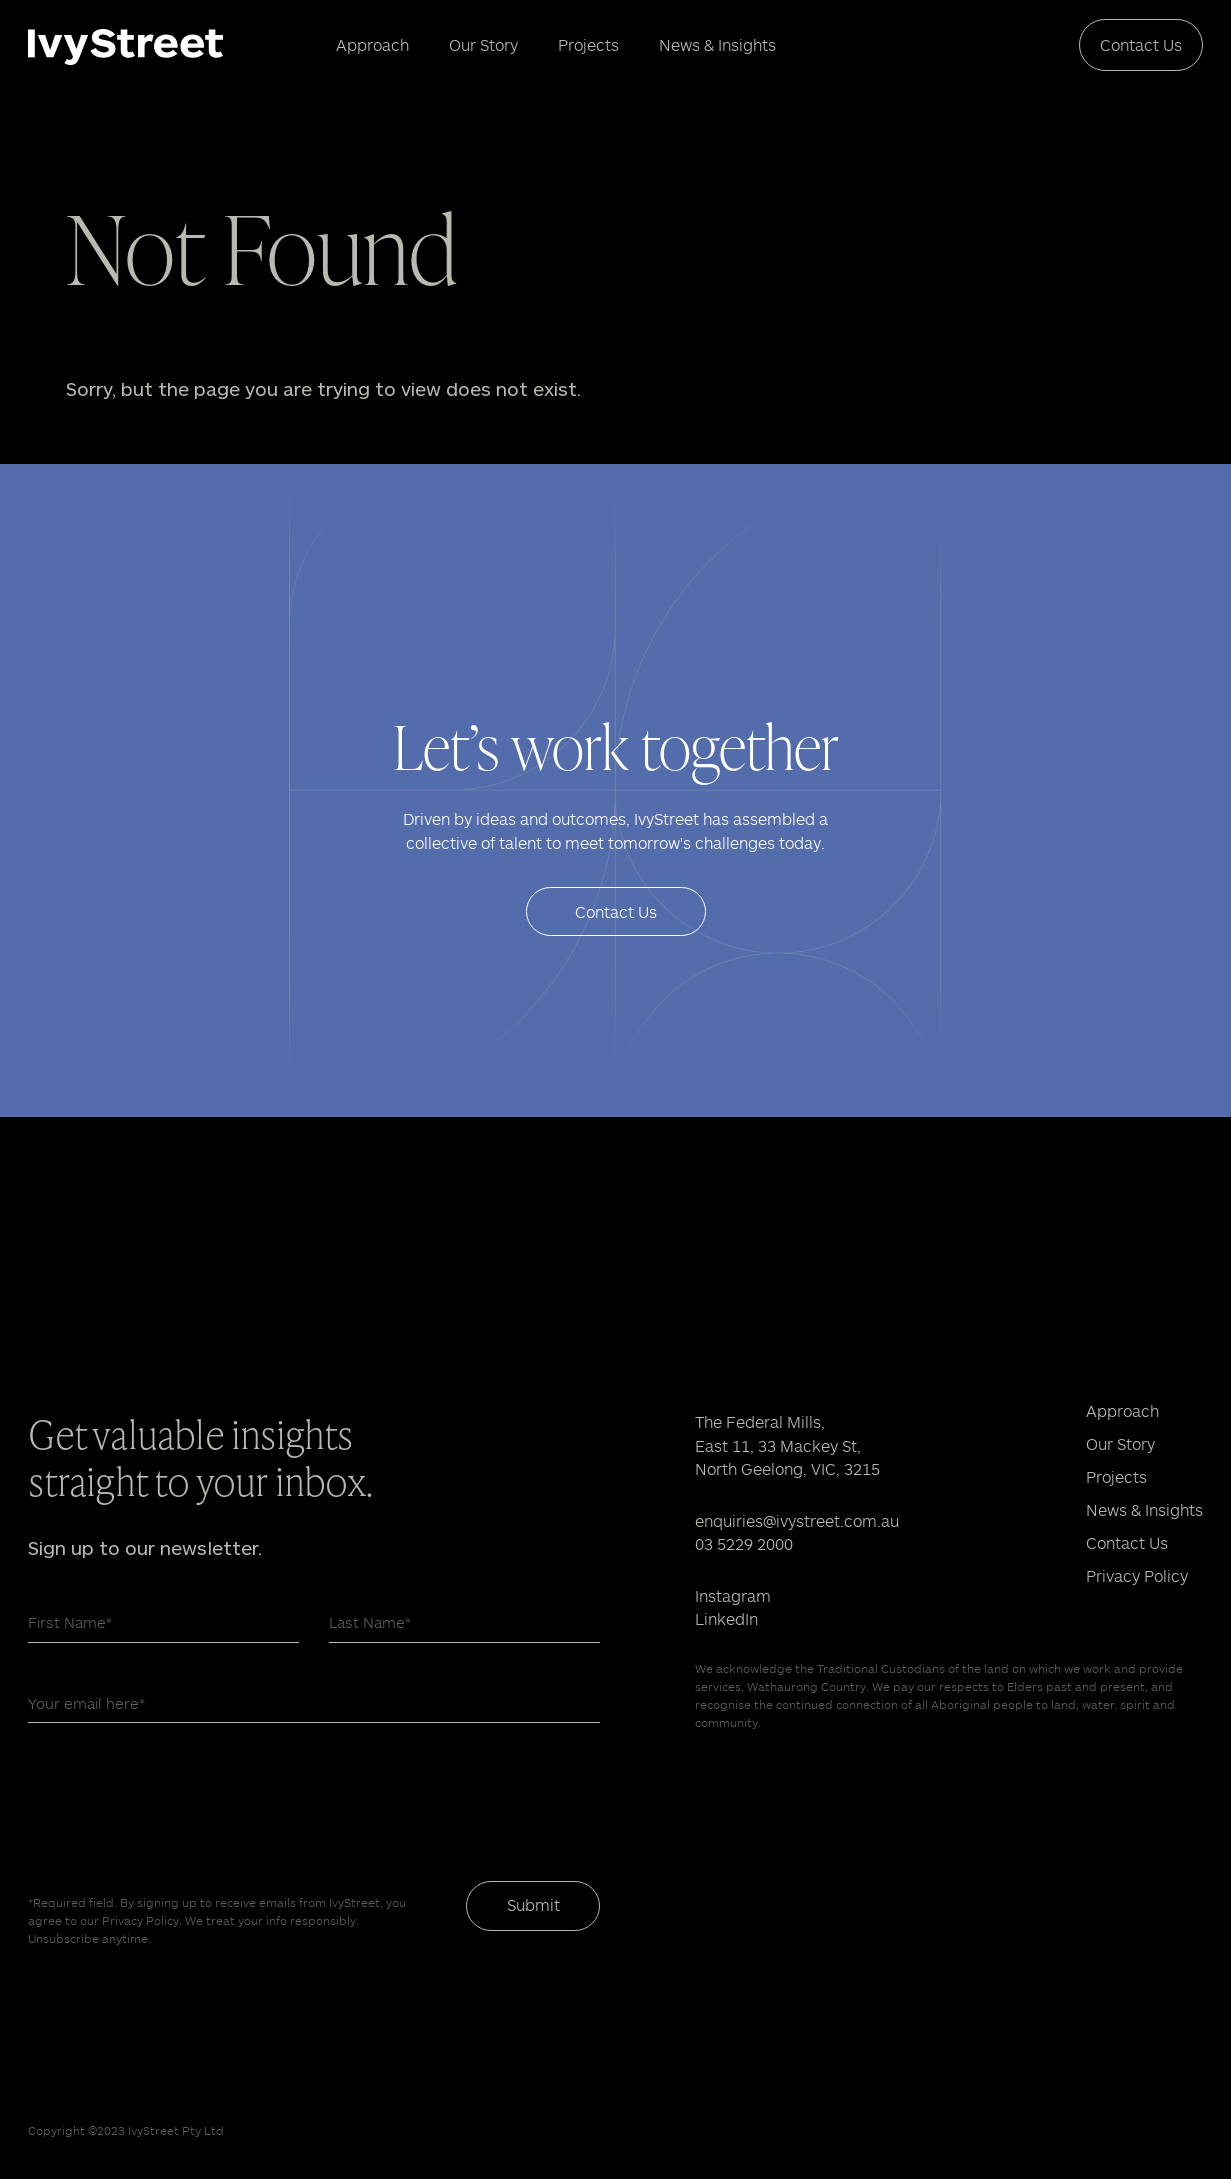 The height and width of the screenshot is (2179, 1231). I want to click on Privacy Policy, so click(1137, 1575).